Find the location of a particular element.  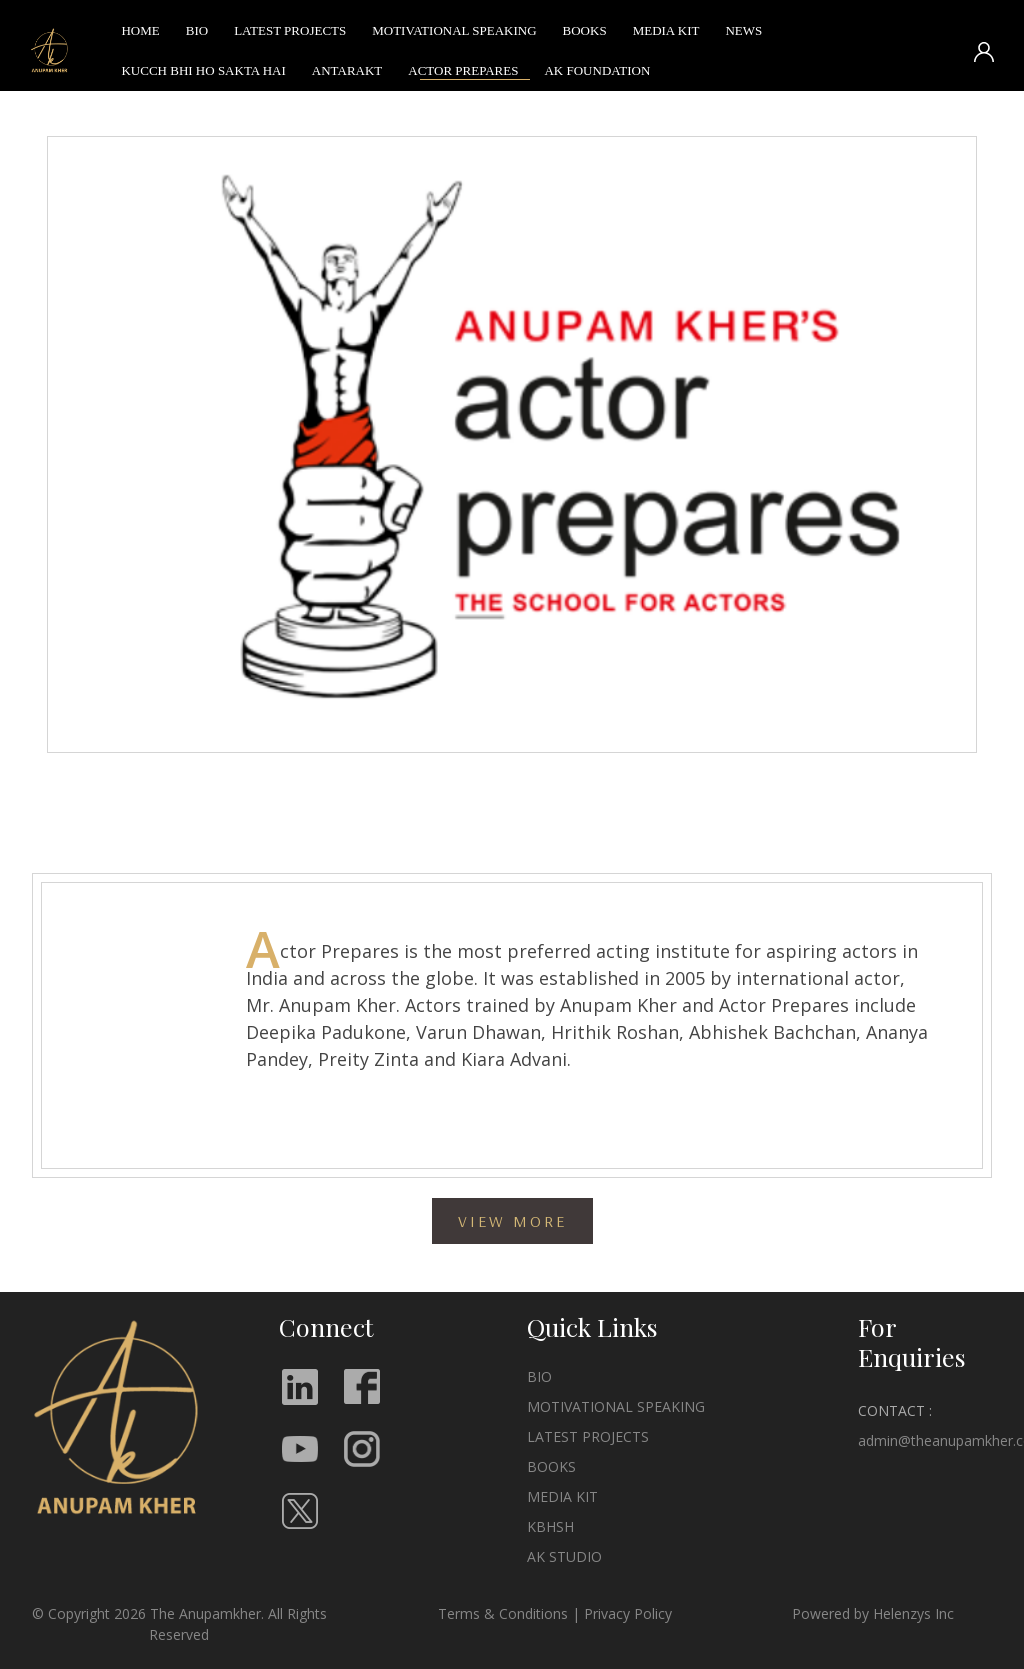

BIO is located at coordinates (197, 34).